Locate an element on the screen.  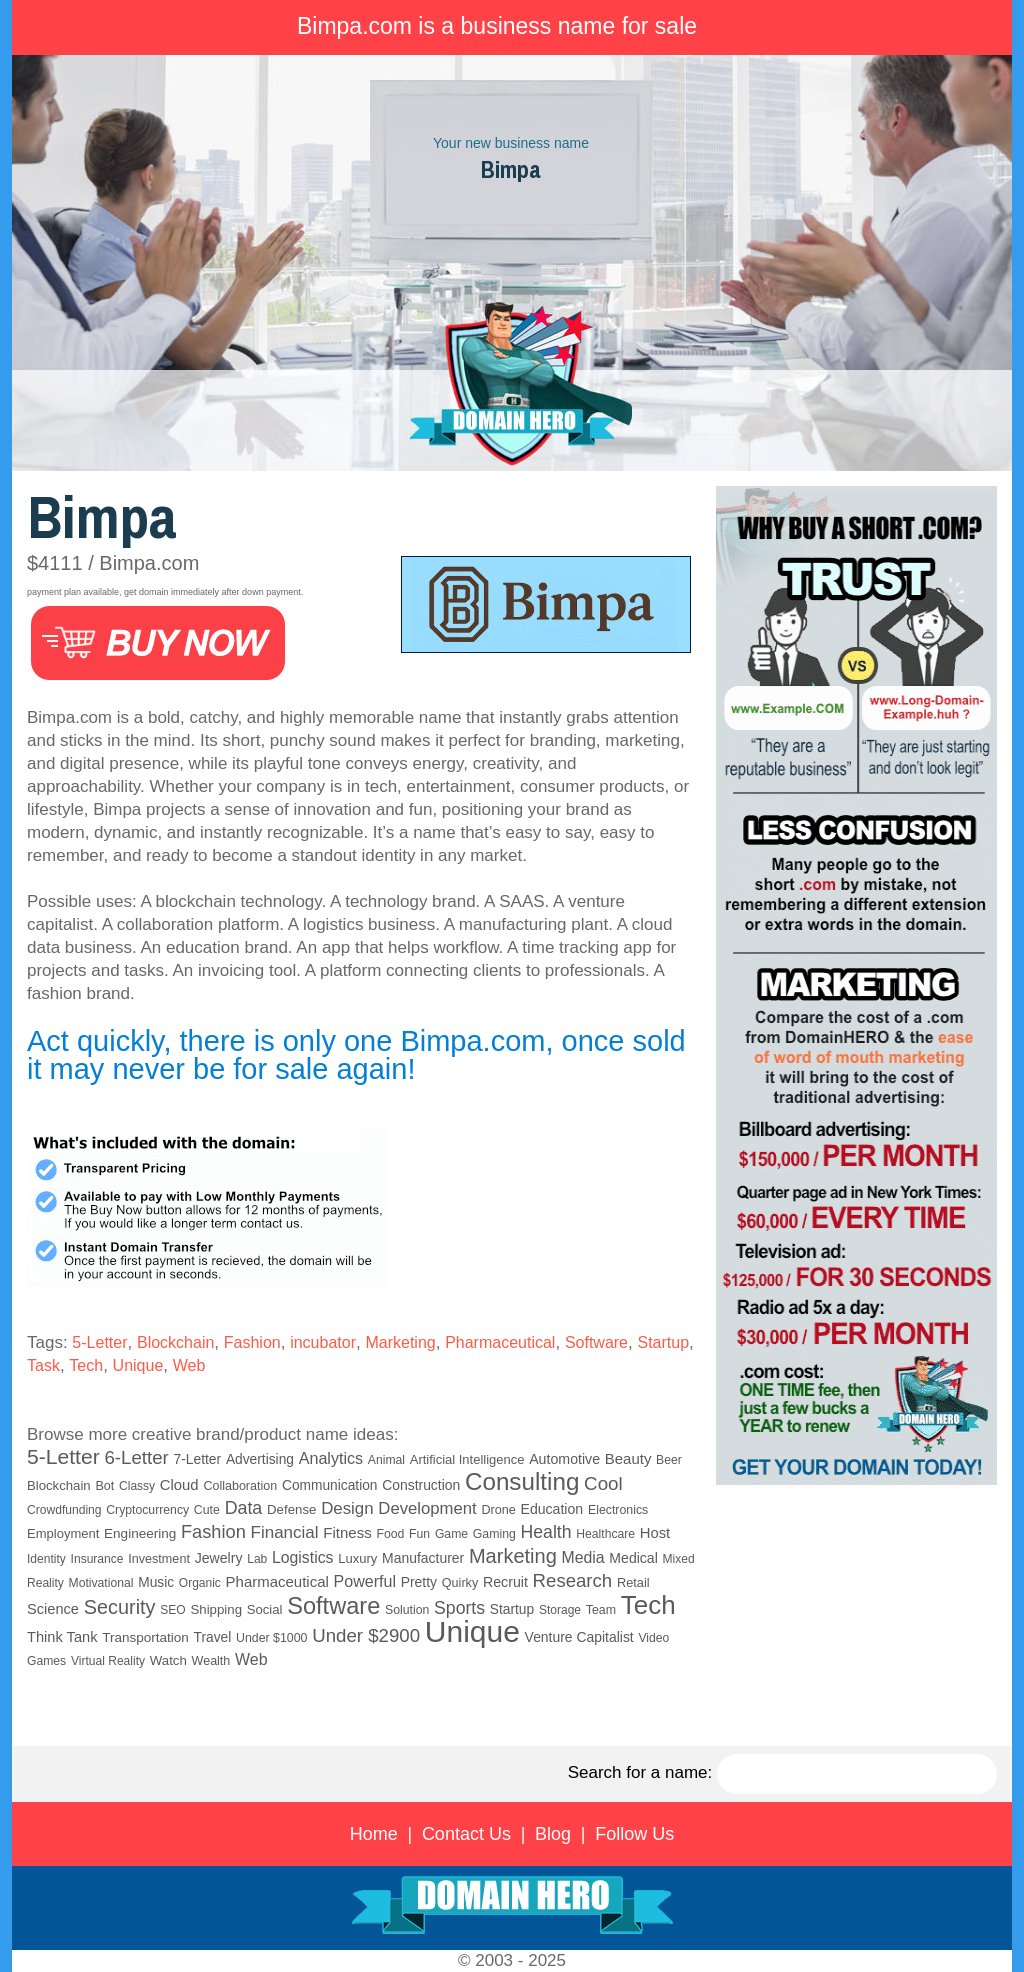
Data is located at coordinates (244, 1508).